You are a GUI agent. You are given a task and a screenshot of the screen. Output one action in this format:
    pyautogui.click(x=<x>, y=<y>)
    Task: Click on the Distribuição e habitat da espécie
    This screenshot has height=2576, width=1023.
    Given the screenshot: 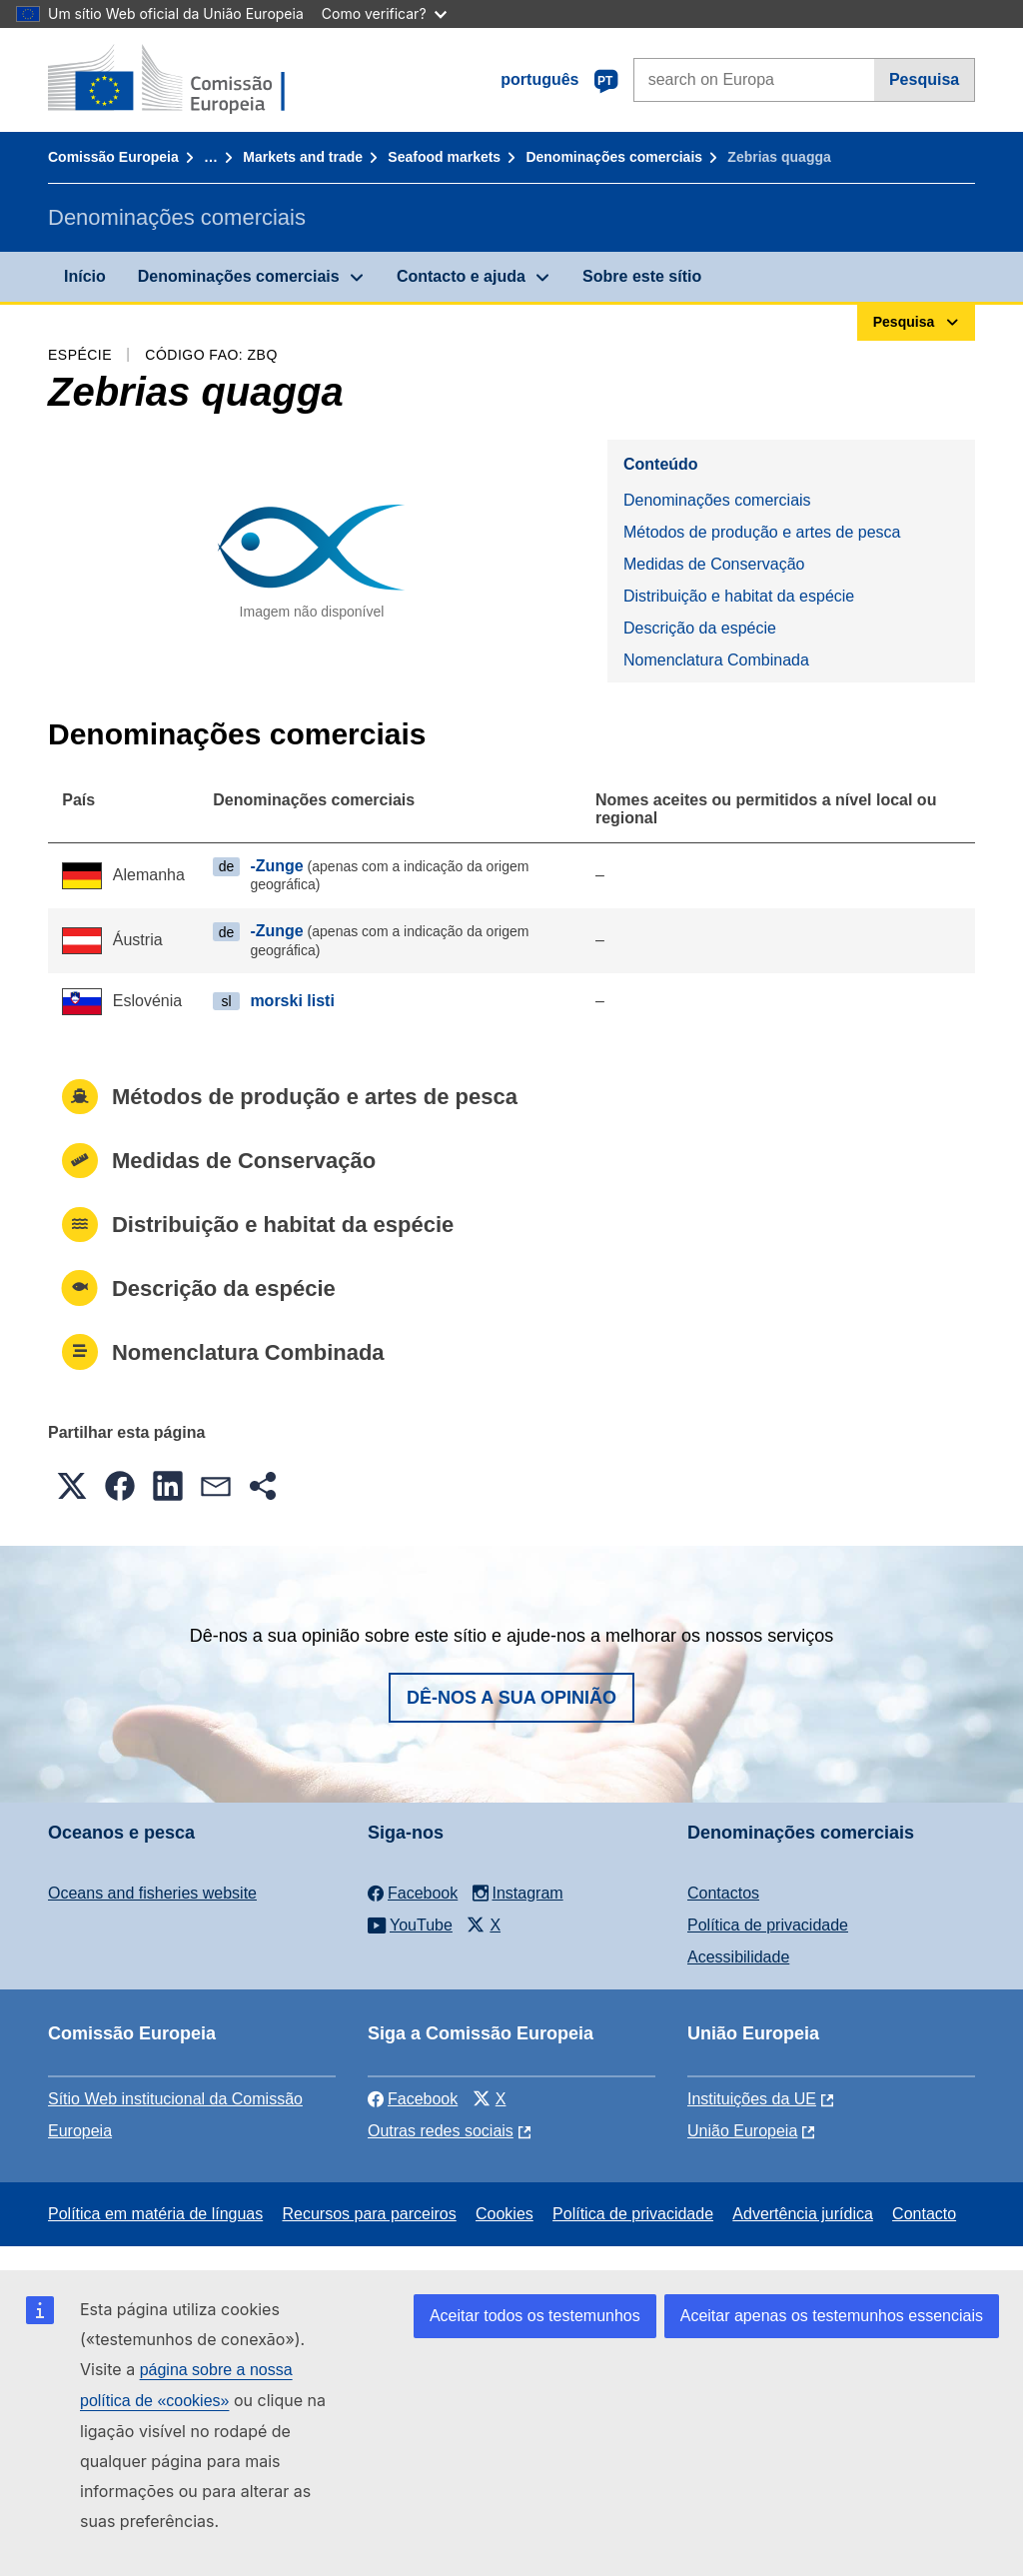 What is the action you would take?
    pyautogui.click(x=738, y=596)
    